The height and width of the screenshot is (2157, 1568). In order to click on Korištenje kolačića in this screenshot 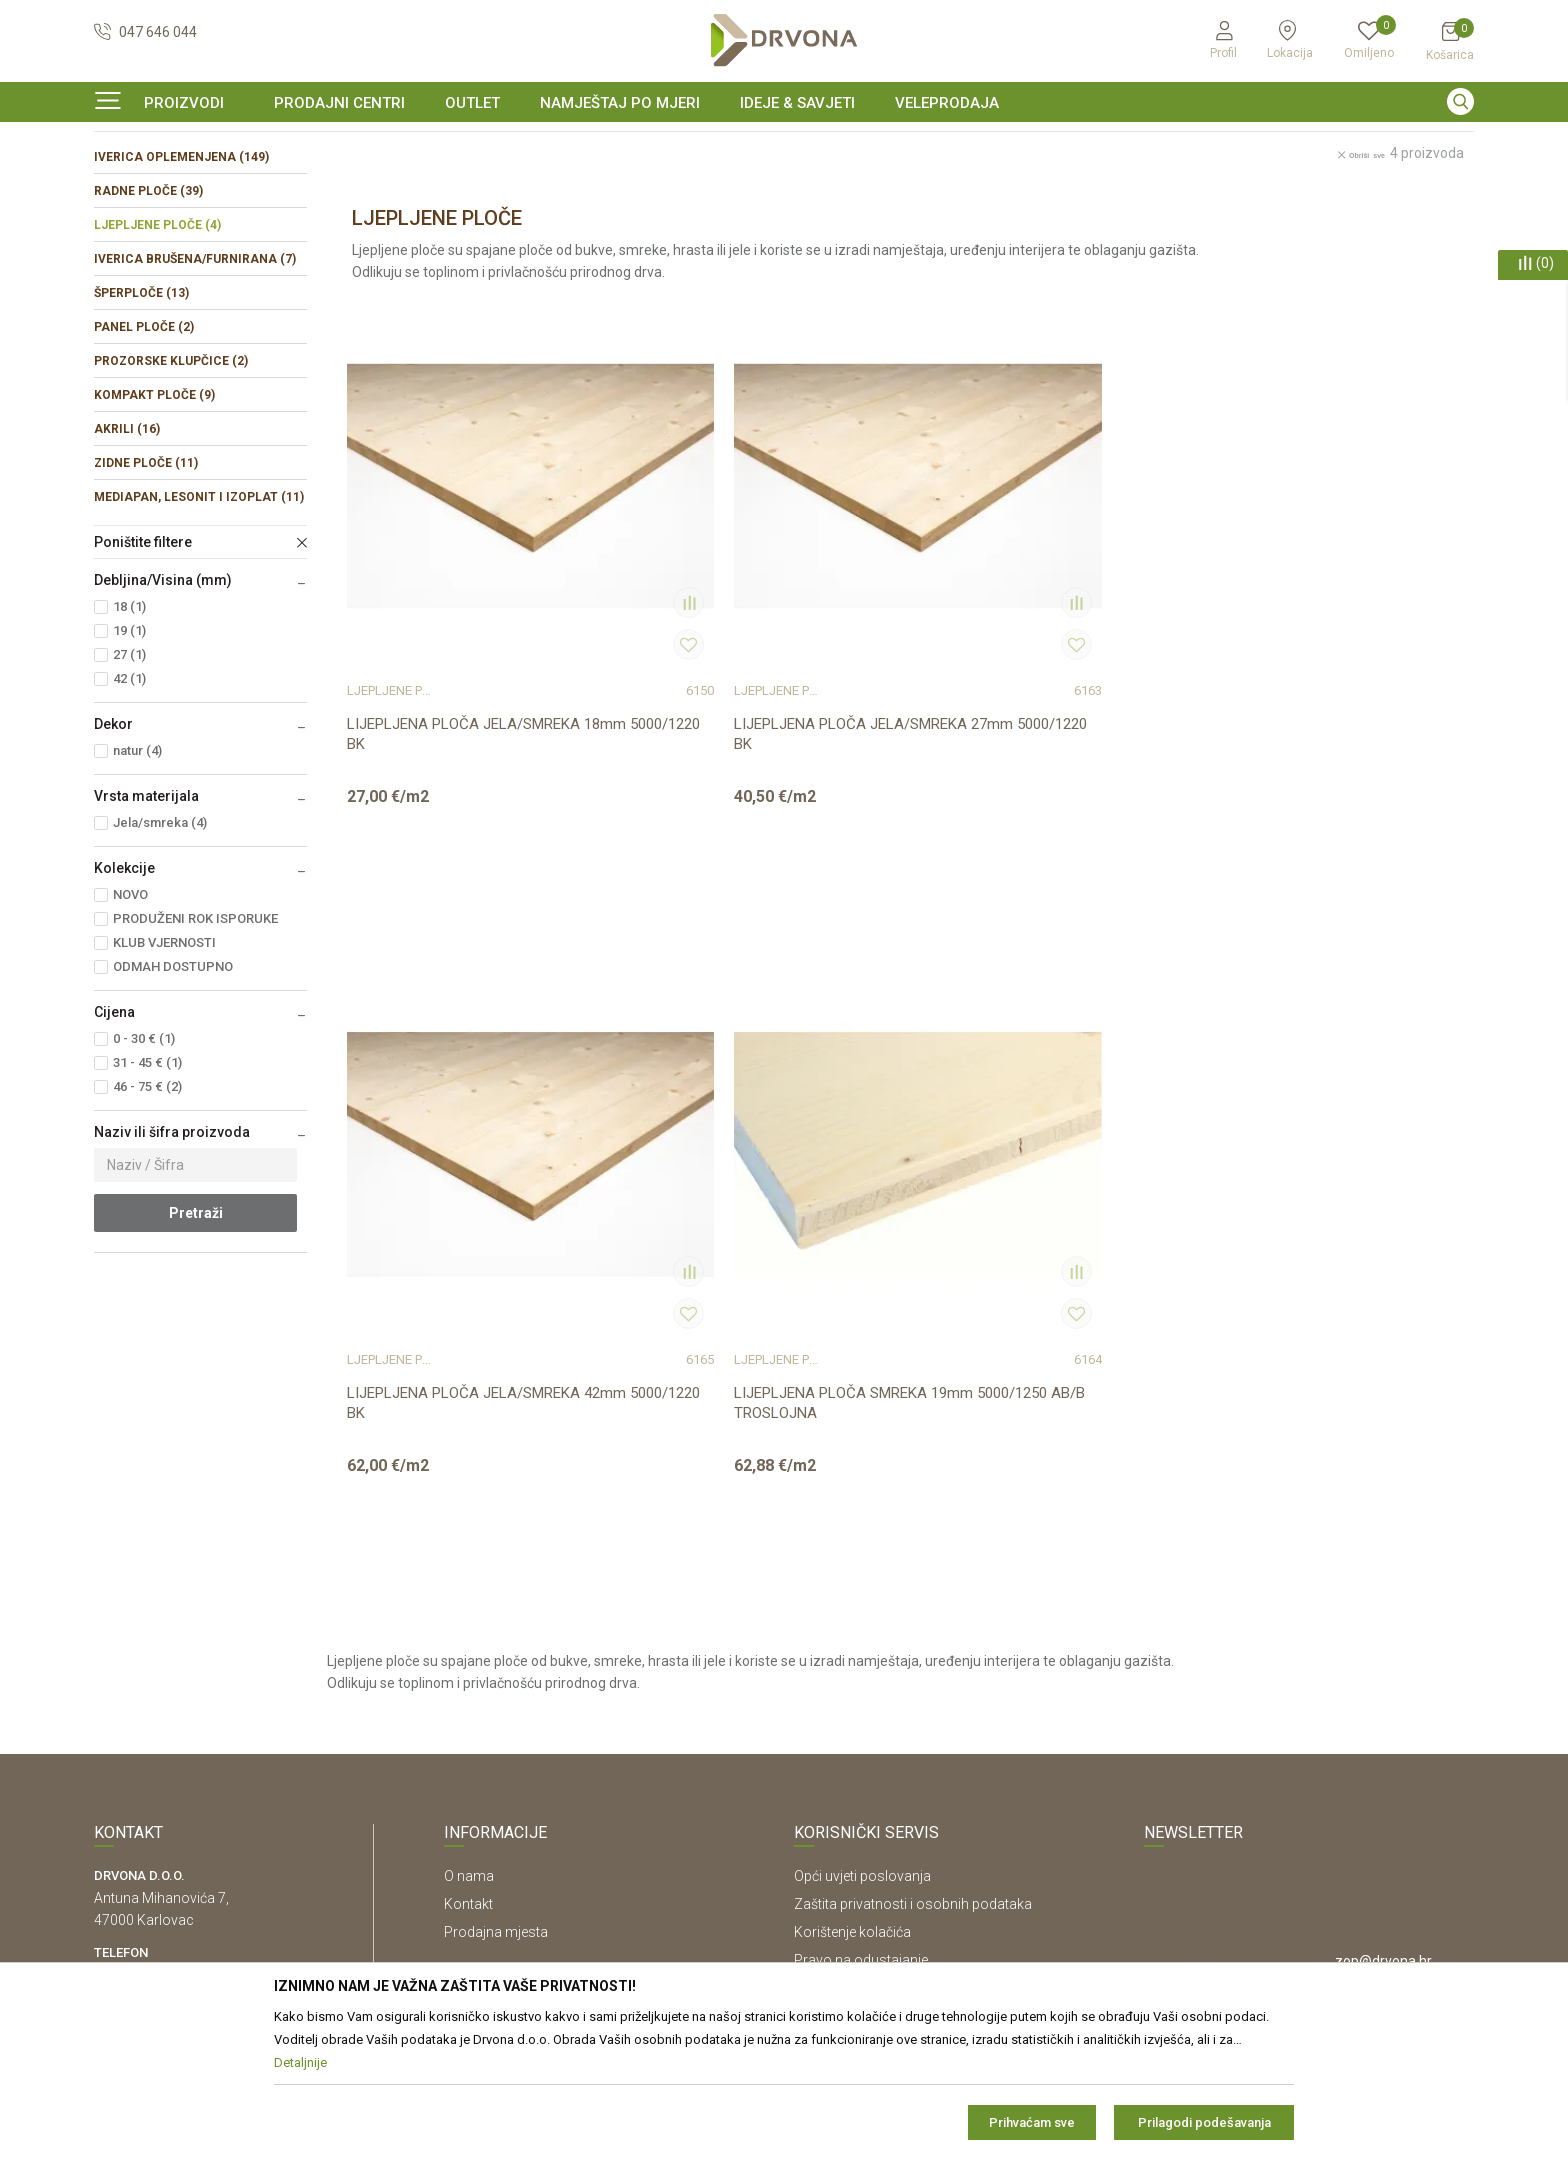, I will do `click(852, 1635)`.